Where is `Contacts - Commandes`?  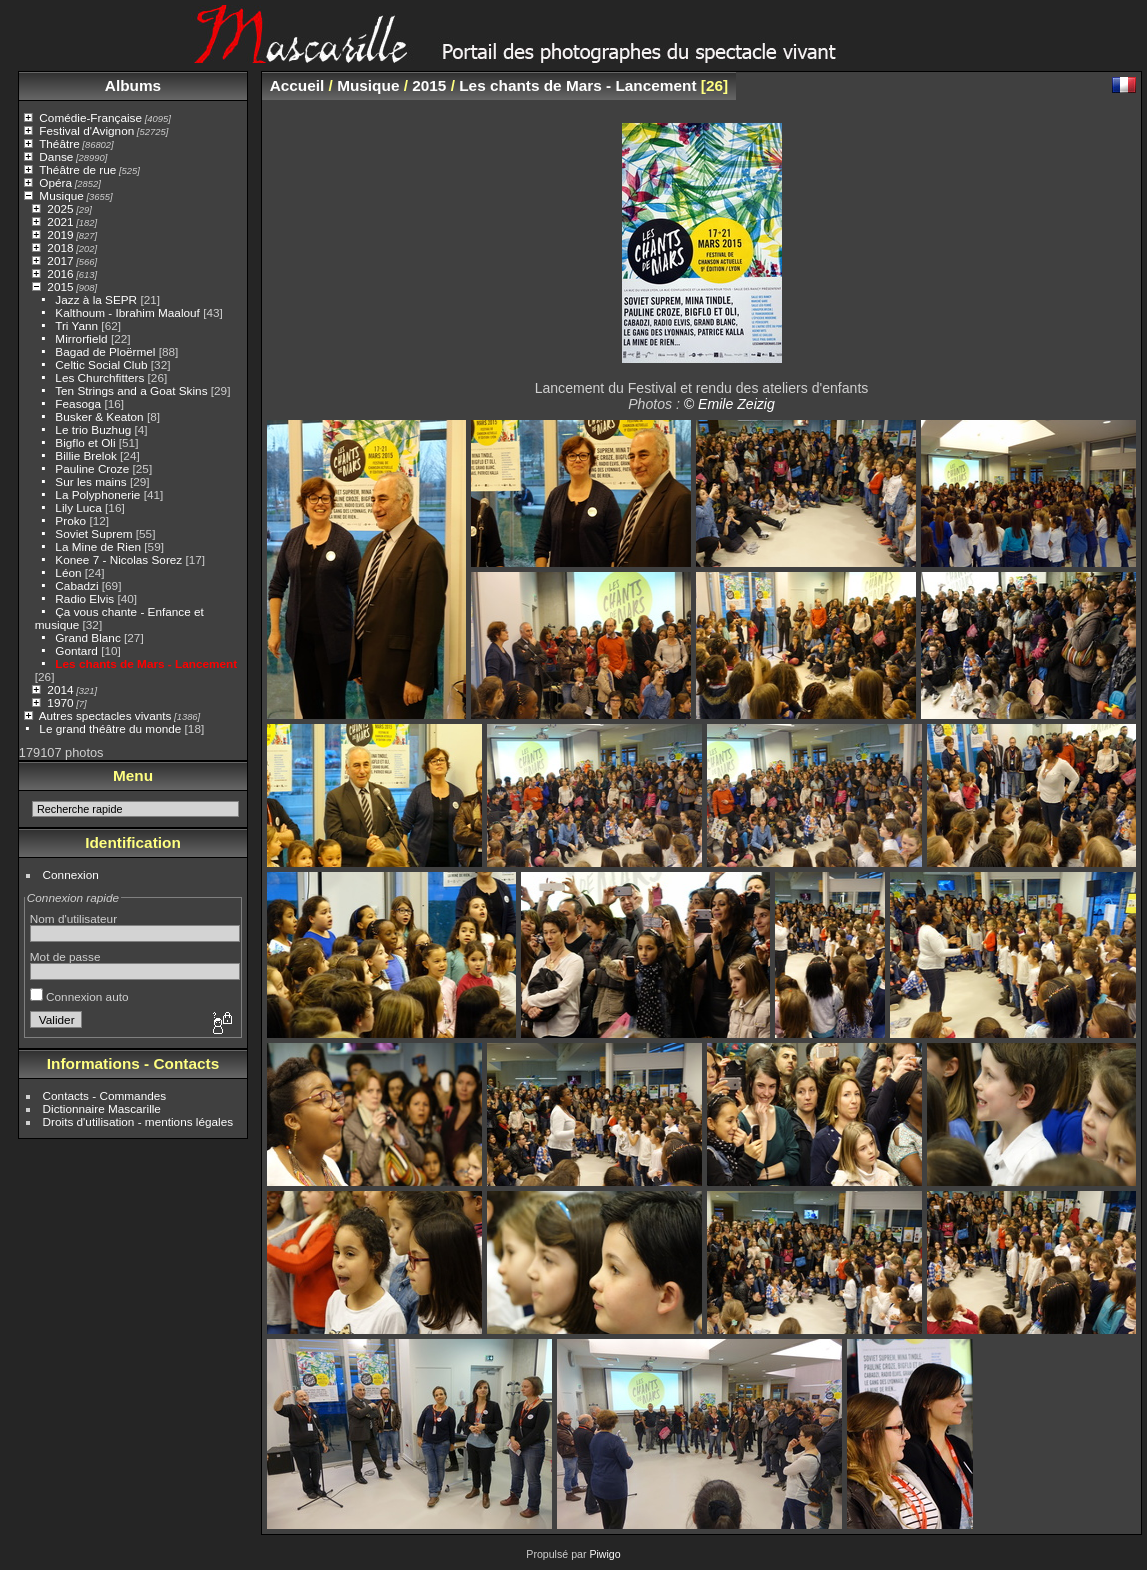 Contacts - Commandes is located at coordinates (105, 1095).